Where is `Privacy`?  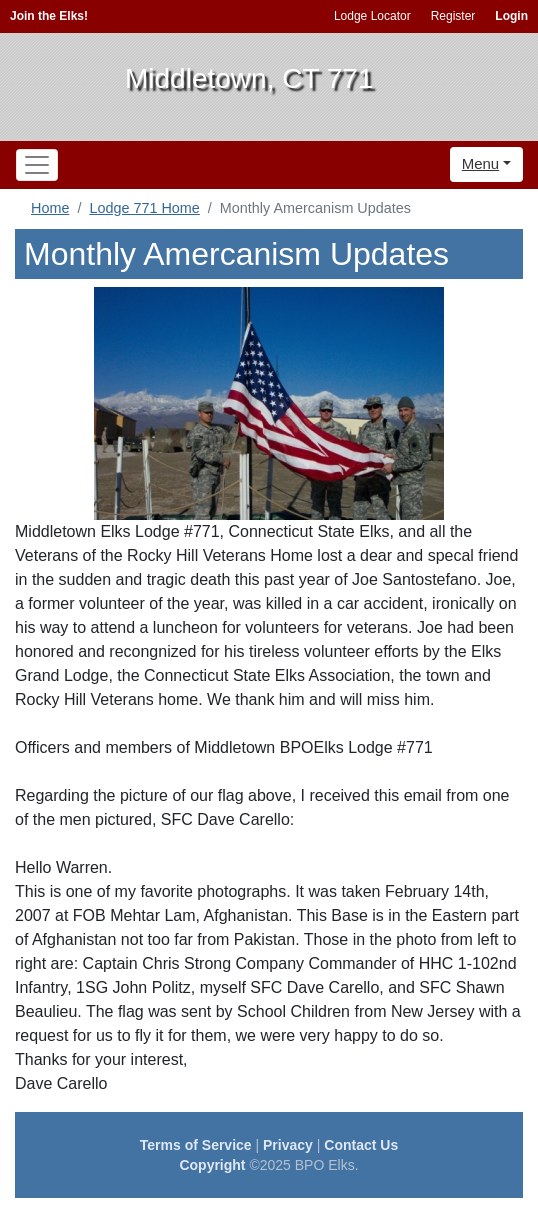 Privacy is located at coordinates (288, 1145).